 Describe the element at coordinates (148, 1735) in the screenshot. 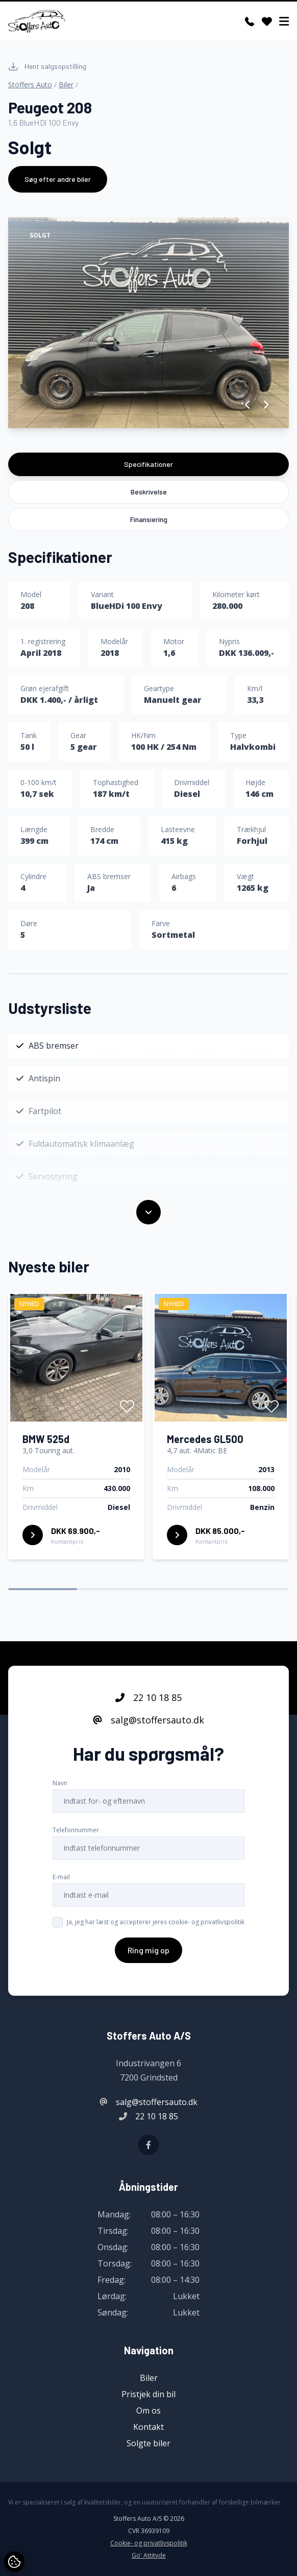

I see `salg@stoffersauto.dk` at that location.